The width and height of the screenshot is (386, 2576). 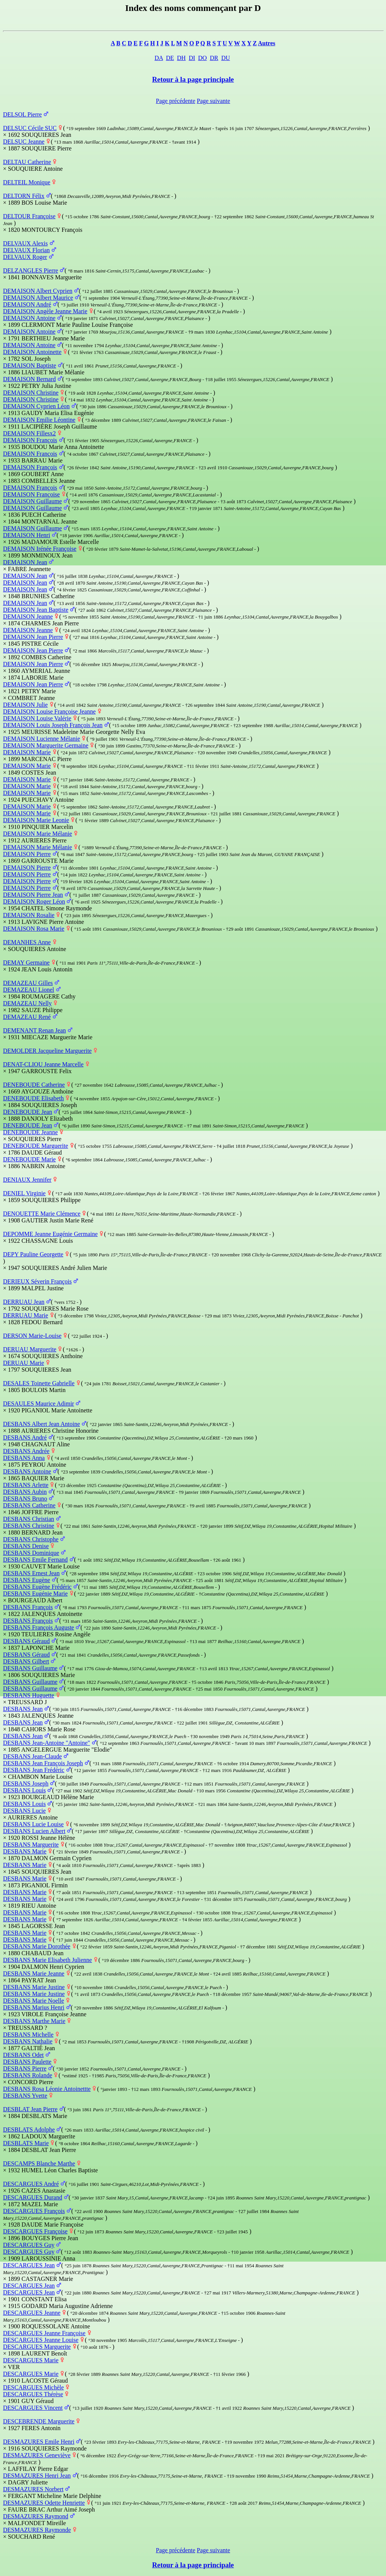 I want to click on DESBANS André, so click(x=25, y=1437).